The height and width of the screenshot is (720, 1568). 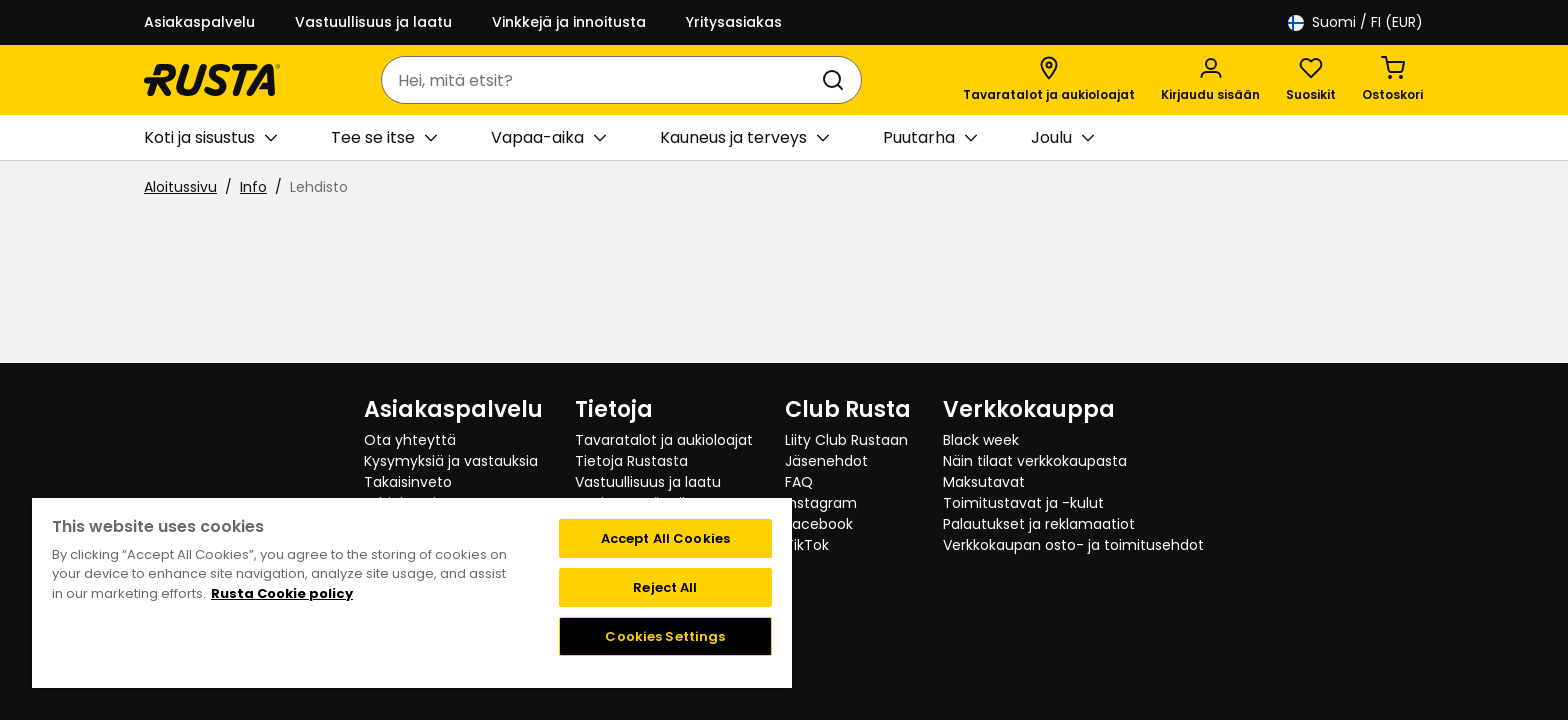 I want to click on Näin tilaat verkkokaupasta, so click(x=1035, y=461).